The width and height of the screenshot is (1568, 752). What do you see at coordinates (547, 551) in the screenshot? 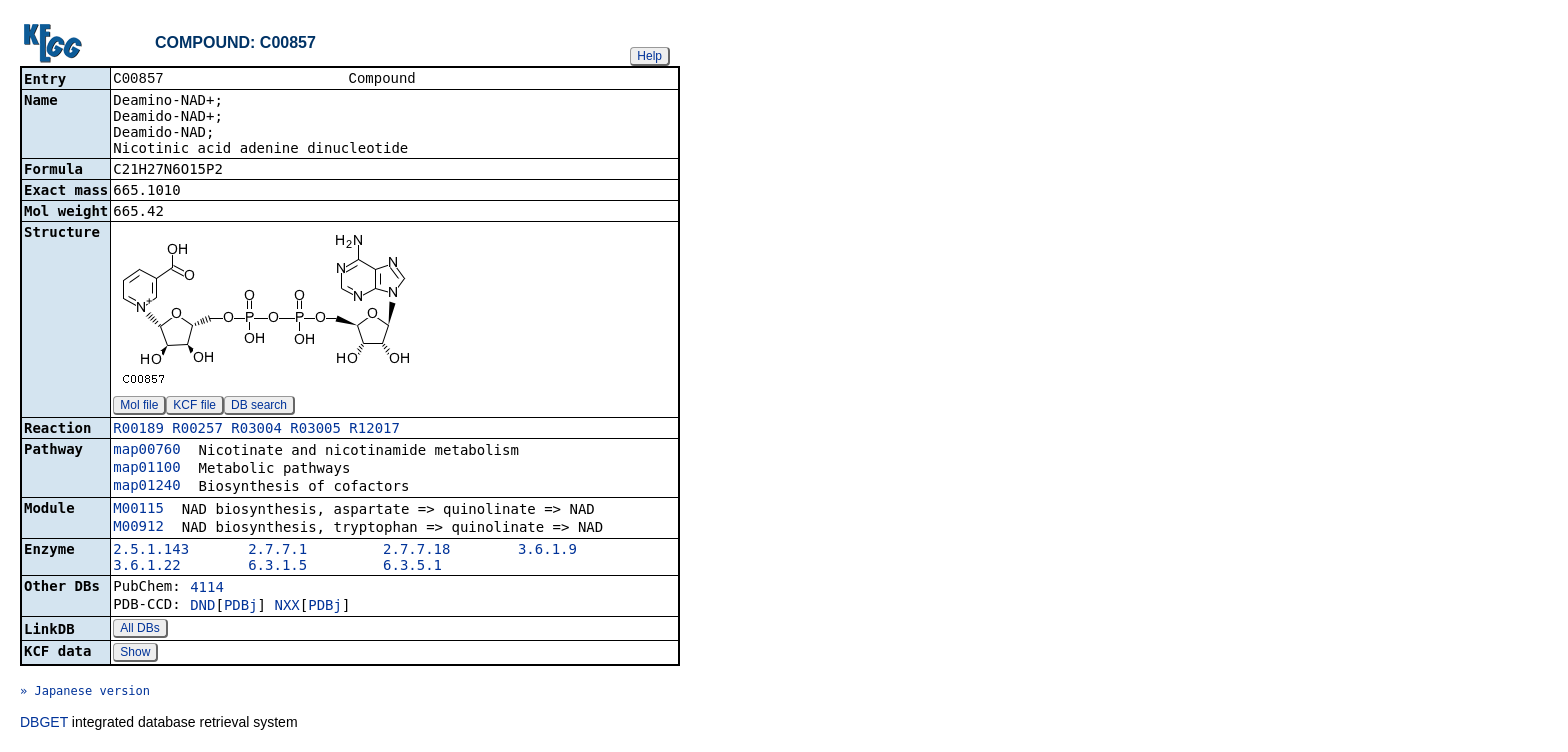
I see `3.6.1.9` at bounding box center [547, 551].